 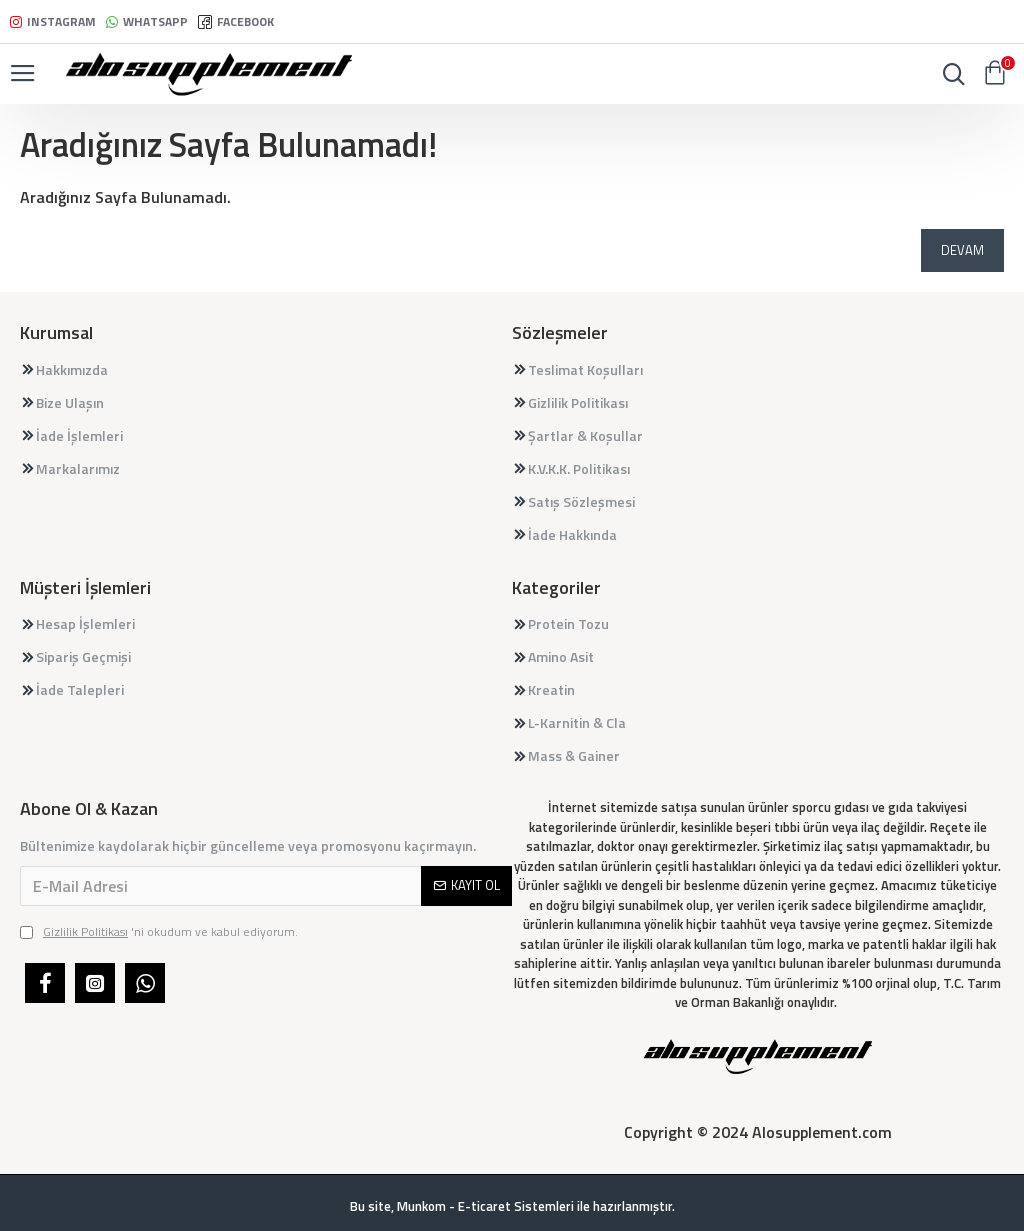 What do you see at coordinates (159, 932) in the screenshot?
I see `'ni okudum ve kabul ediyorum.` at bounding box center [159, 932].